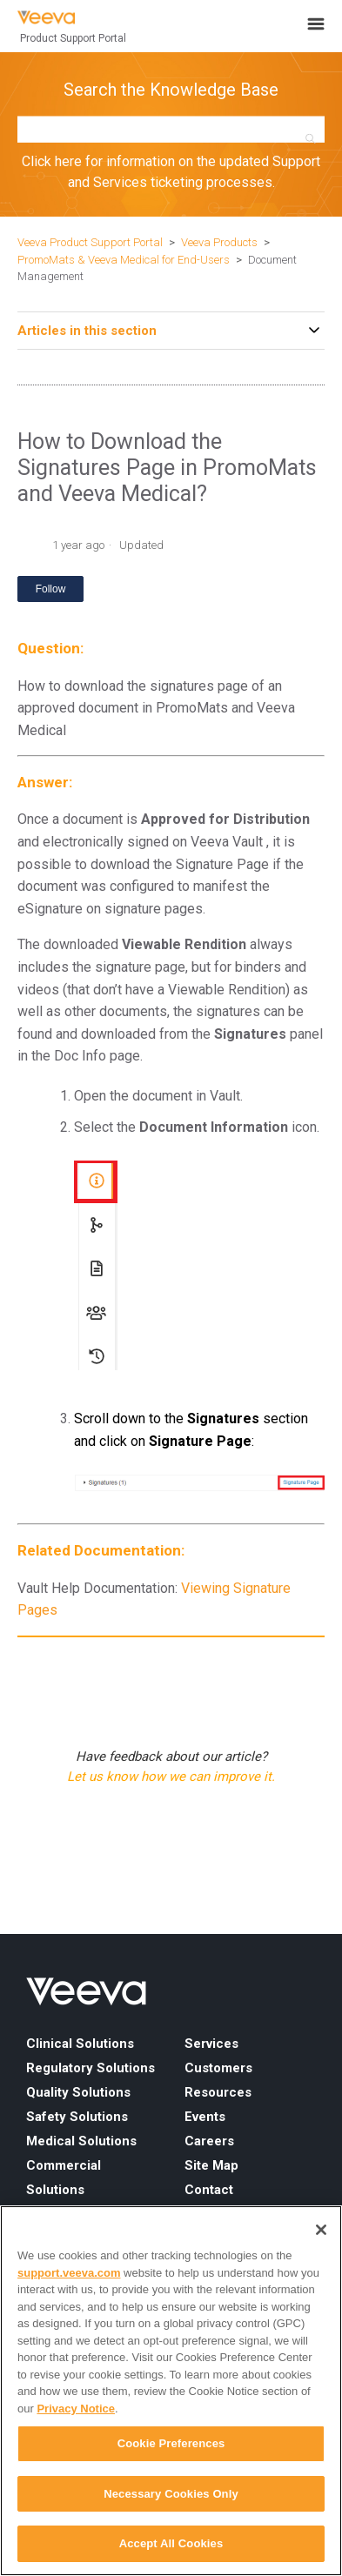  Describe the element at coordinates (90, 2068) in the screenshot. I see `Regulatory Solutions` at that location.